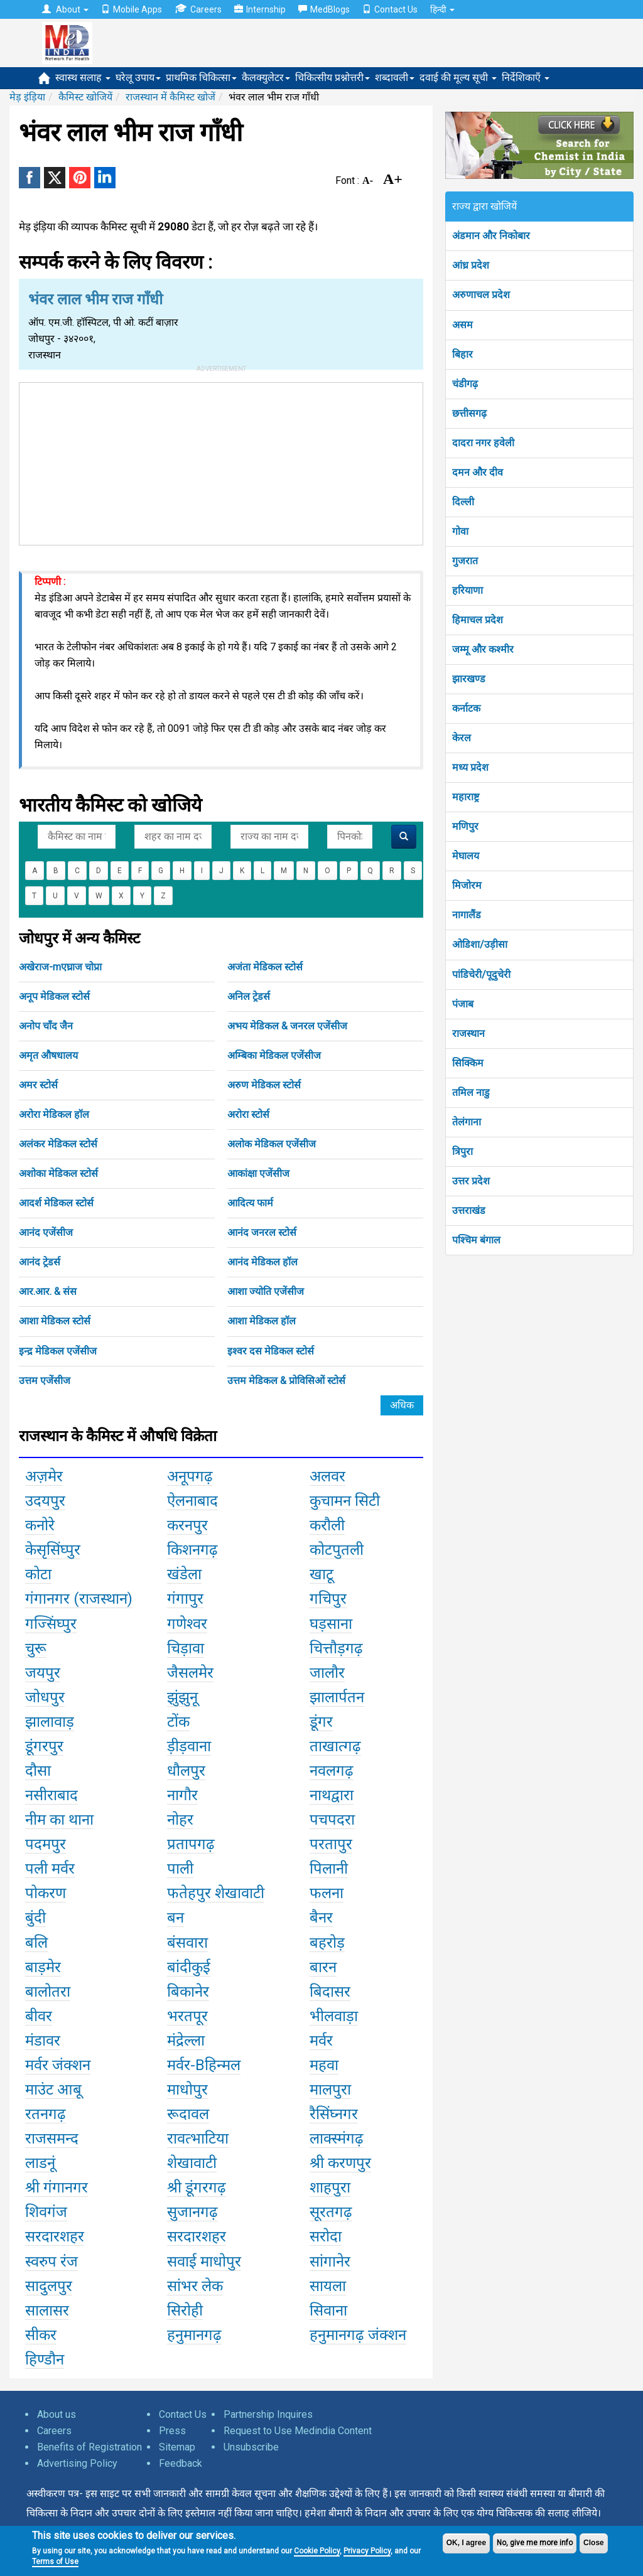 This screenshot has width=643, height=2576. What do you see at coordinates (27, 97) in the screenshot?
I see `मेड़ इंड़िया` at bounding box center [27, 97].